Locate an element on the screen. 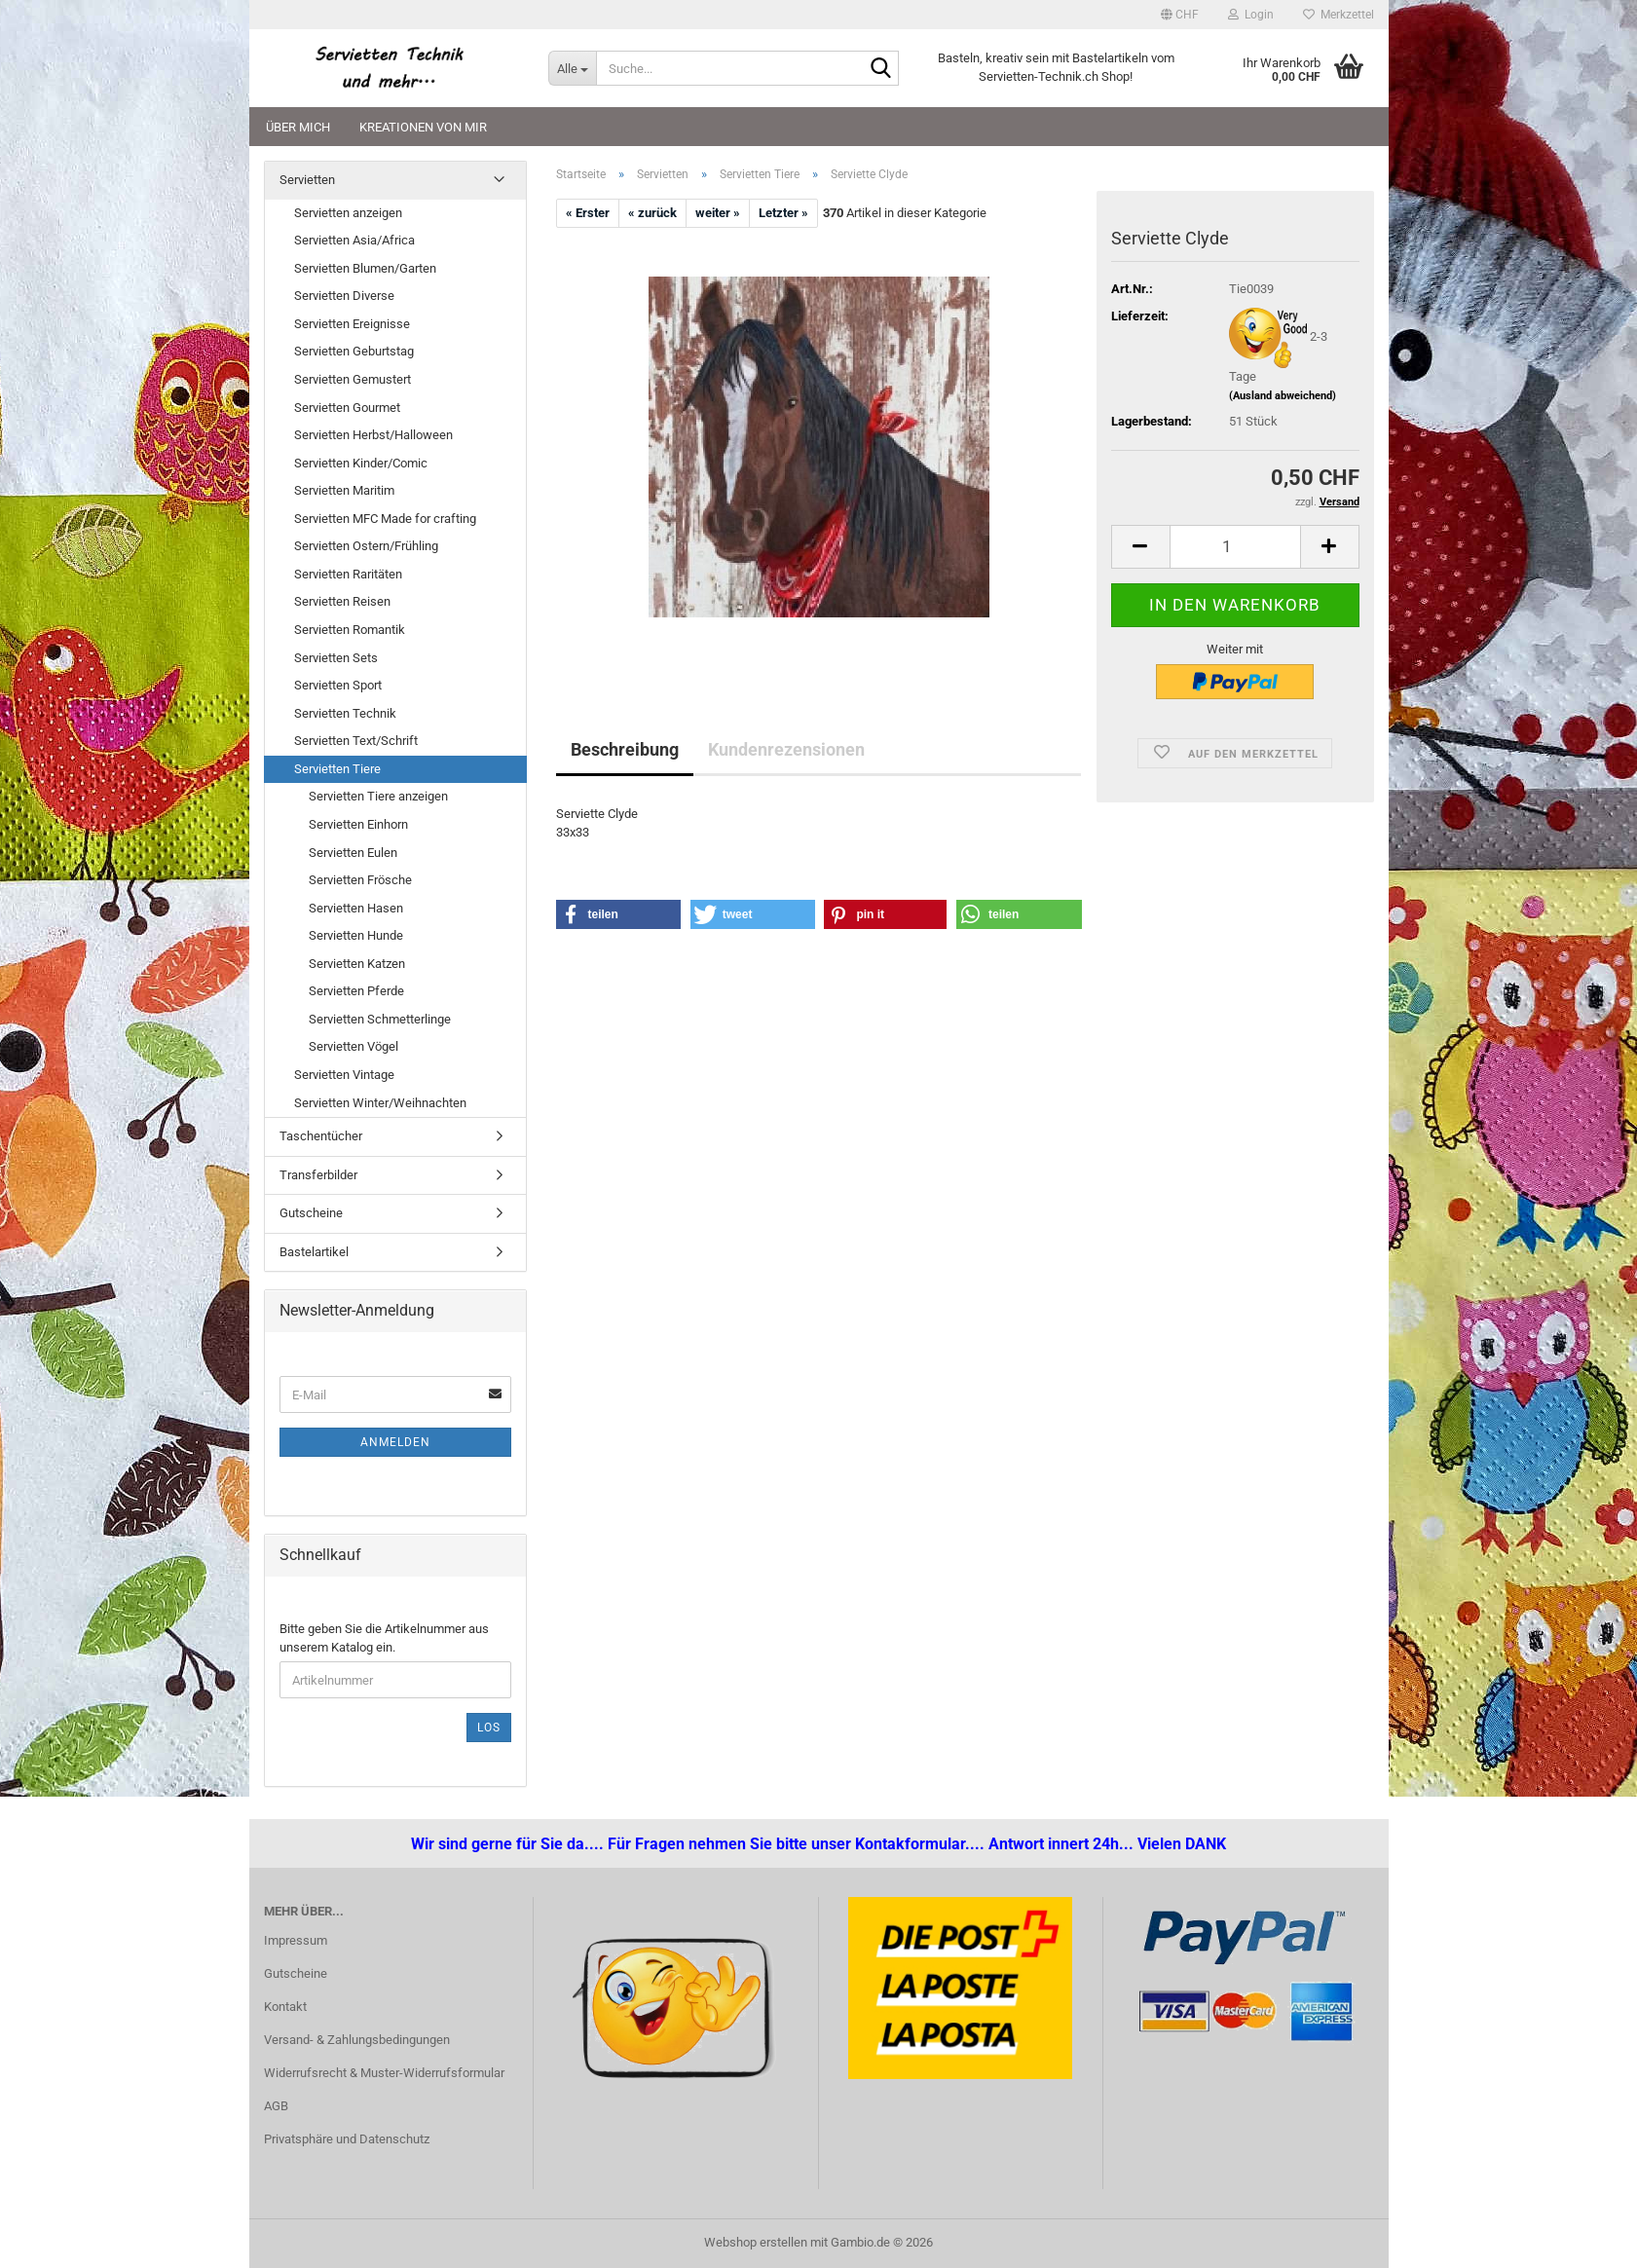  Servietten Maritim is located at coordinates (344, 490).